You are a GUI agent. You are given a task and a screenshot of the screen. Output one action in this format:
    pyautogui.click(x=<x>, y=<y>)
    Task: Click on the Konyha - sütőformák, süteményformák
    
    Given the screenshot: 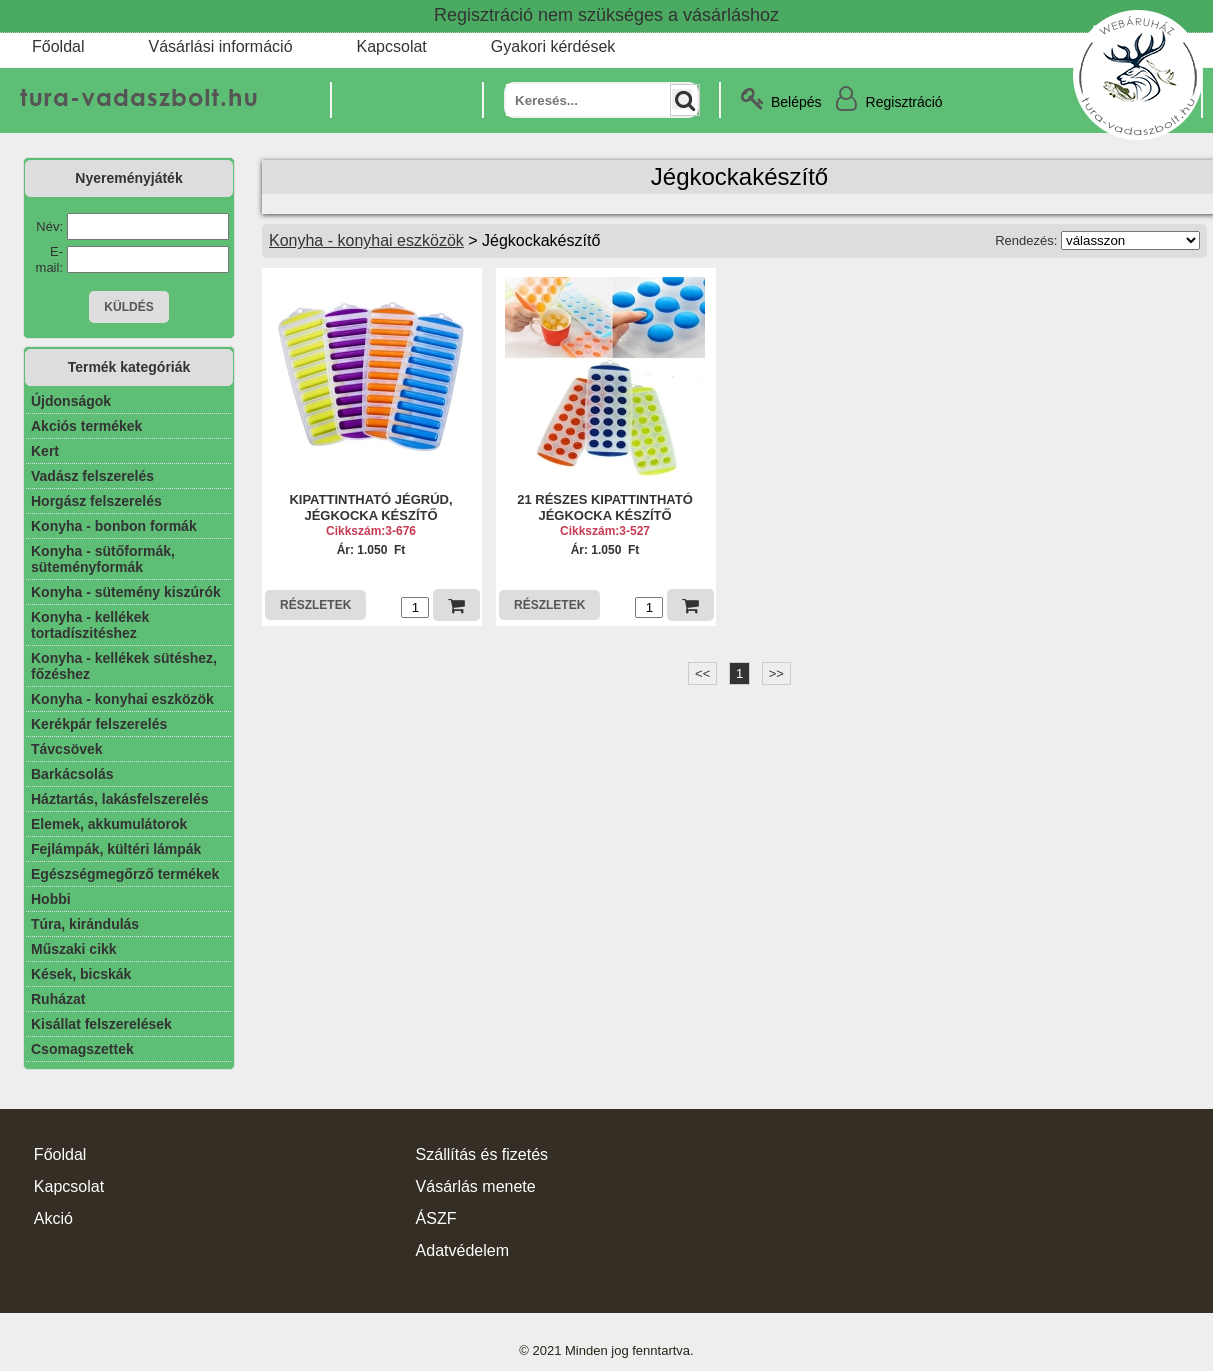 What is the action you would take?
    pyautogui.click(x=103, y=559)
    